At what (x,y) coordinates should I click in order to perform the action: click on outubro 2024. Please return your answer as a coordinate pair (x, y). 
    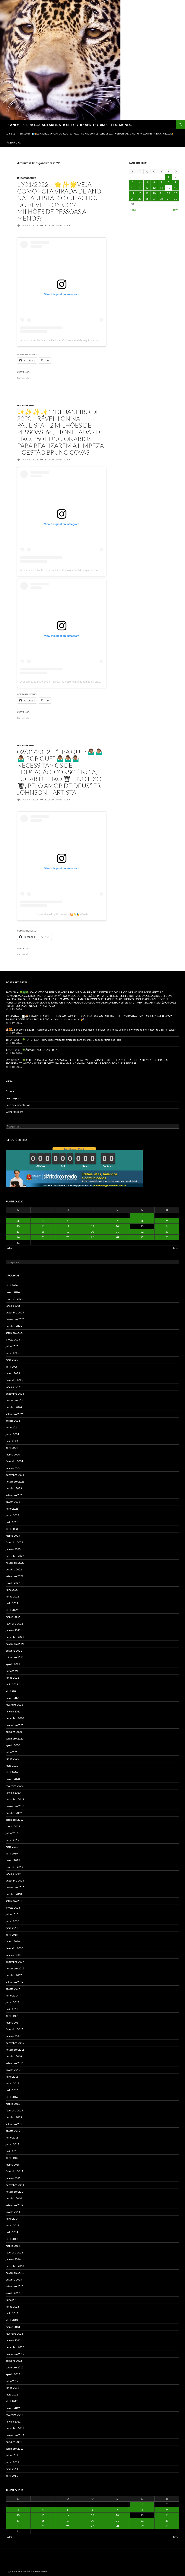
    Looking at the image, I should click on (14, 1407).